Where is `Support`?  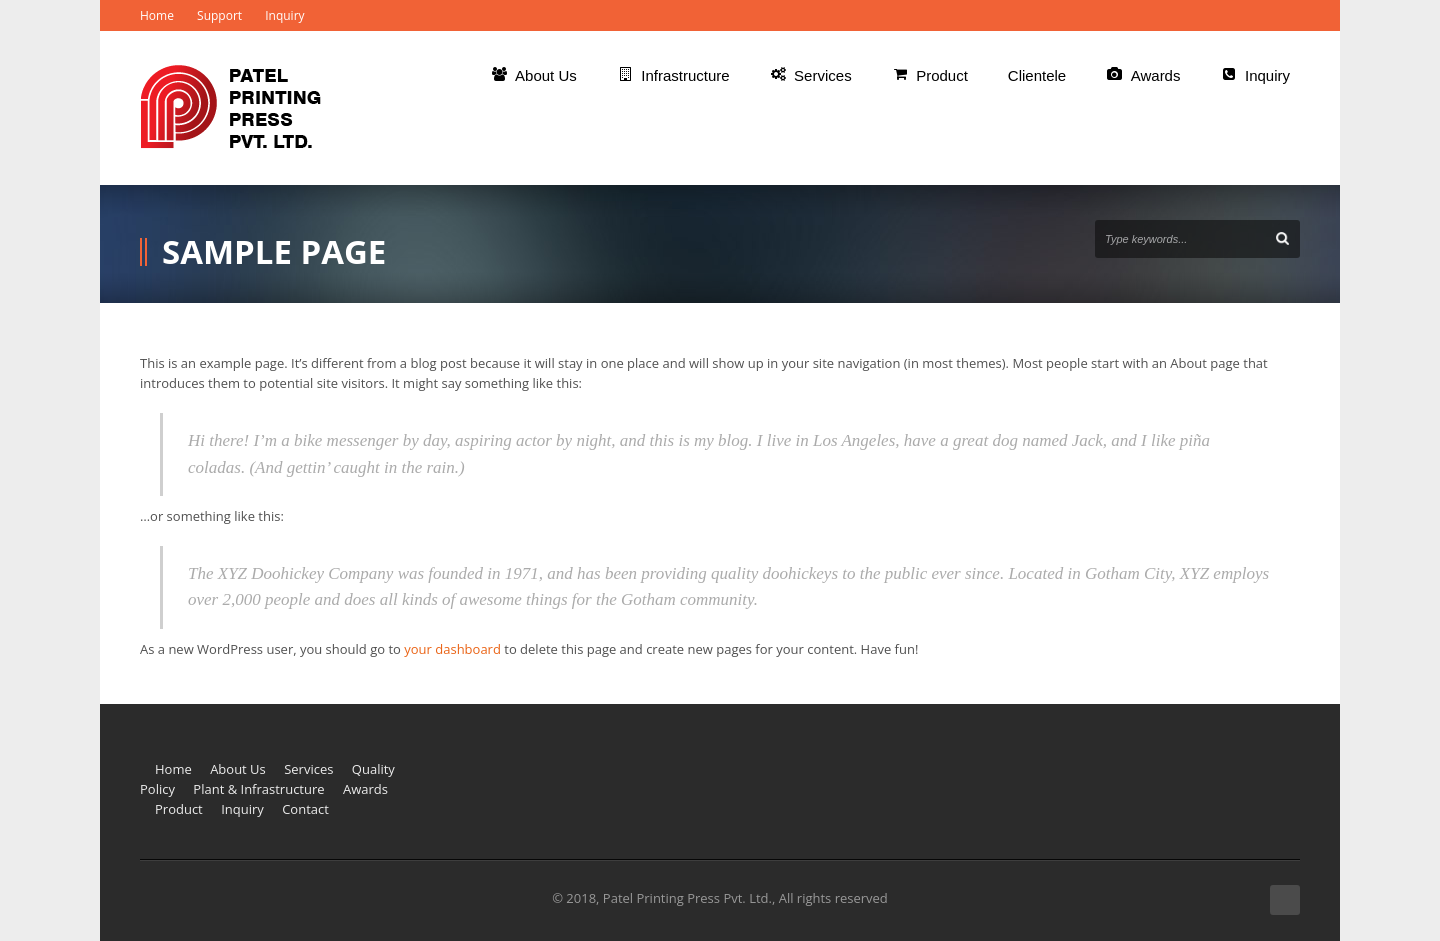 Support is located at coordinates (219, 15).